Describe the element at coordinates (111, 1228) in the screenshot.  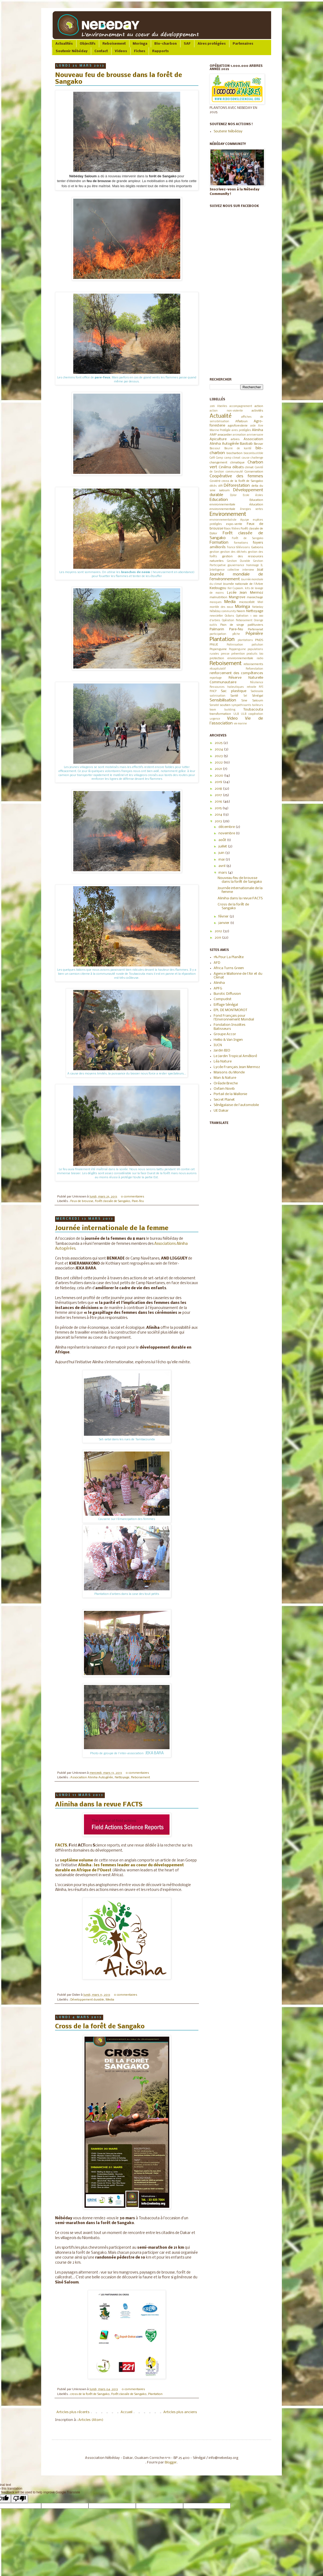
I see `Journée internationale de la femme` at that location.